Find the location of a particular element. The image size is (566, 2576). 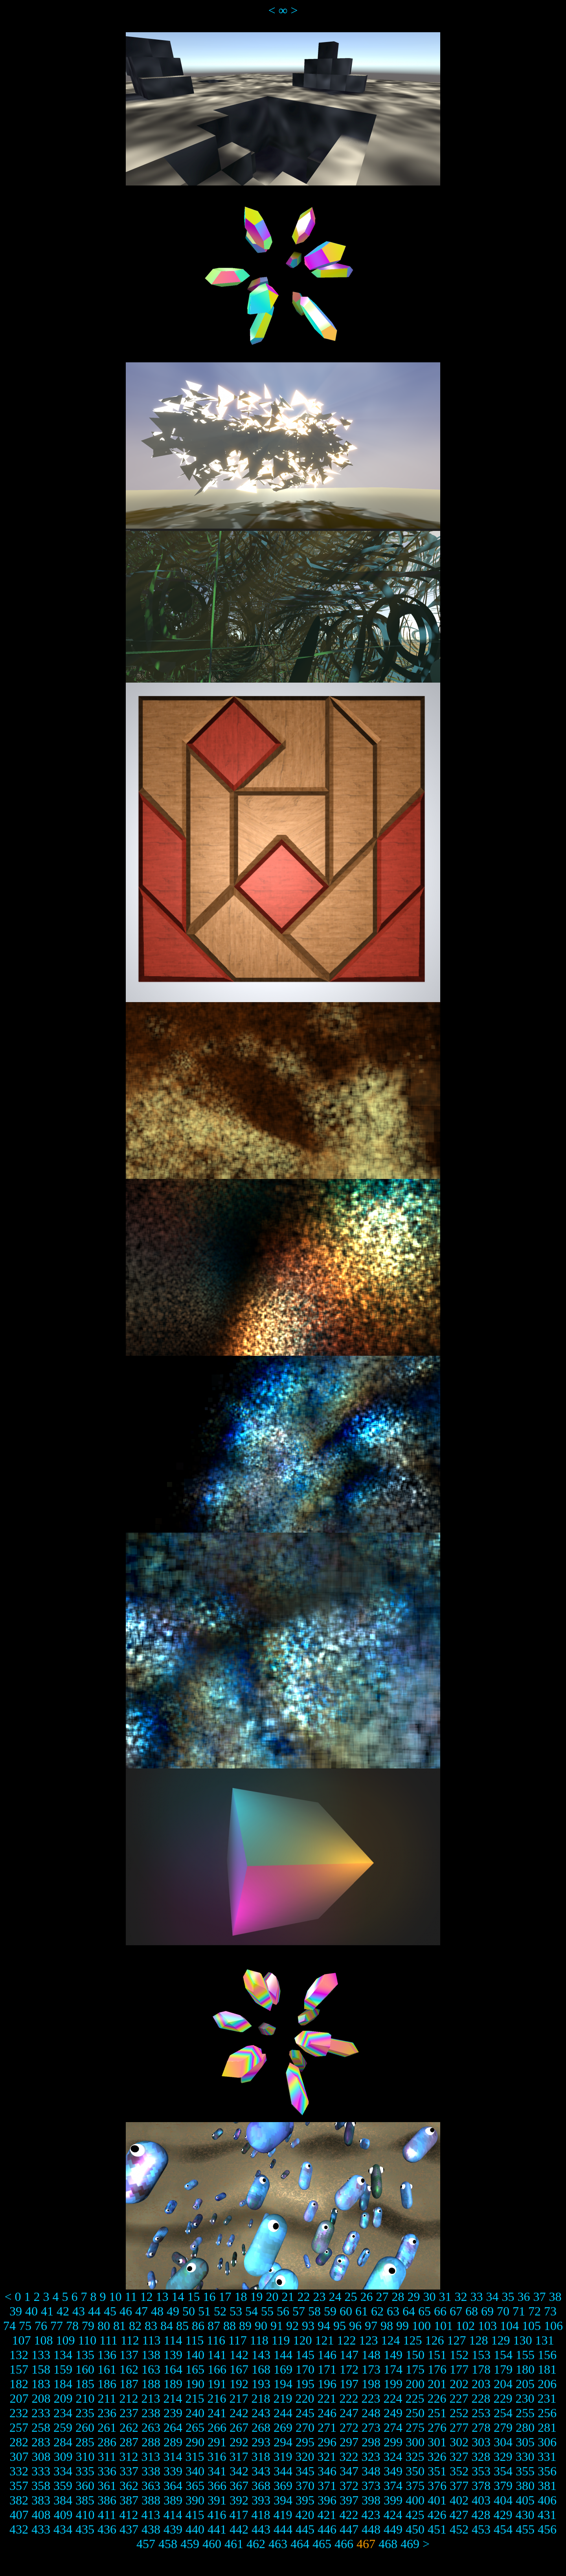

242 is located at coordinates (239, 2413).